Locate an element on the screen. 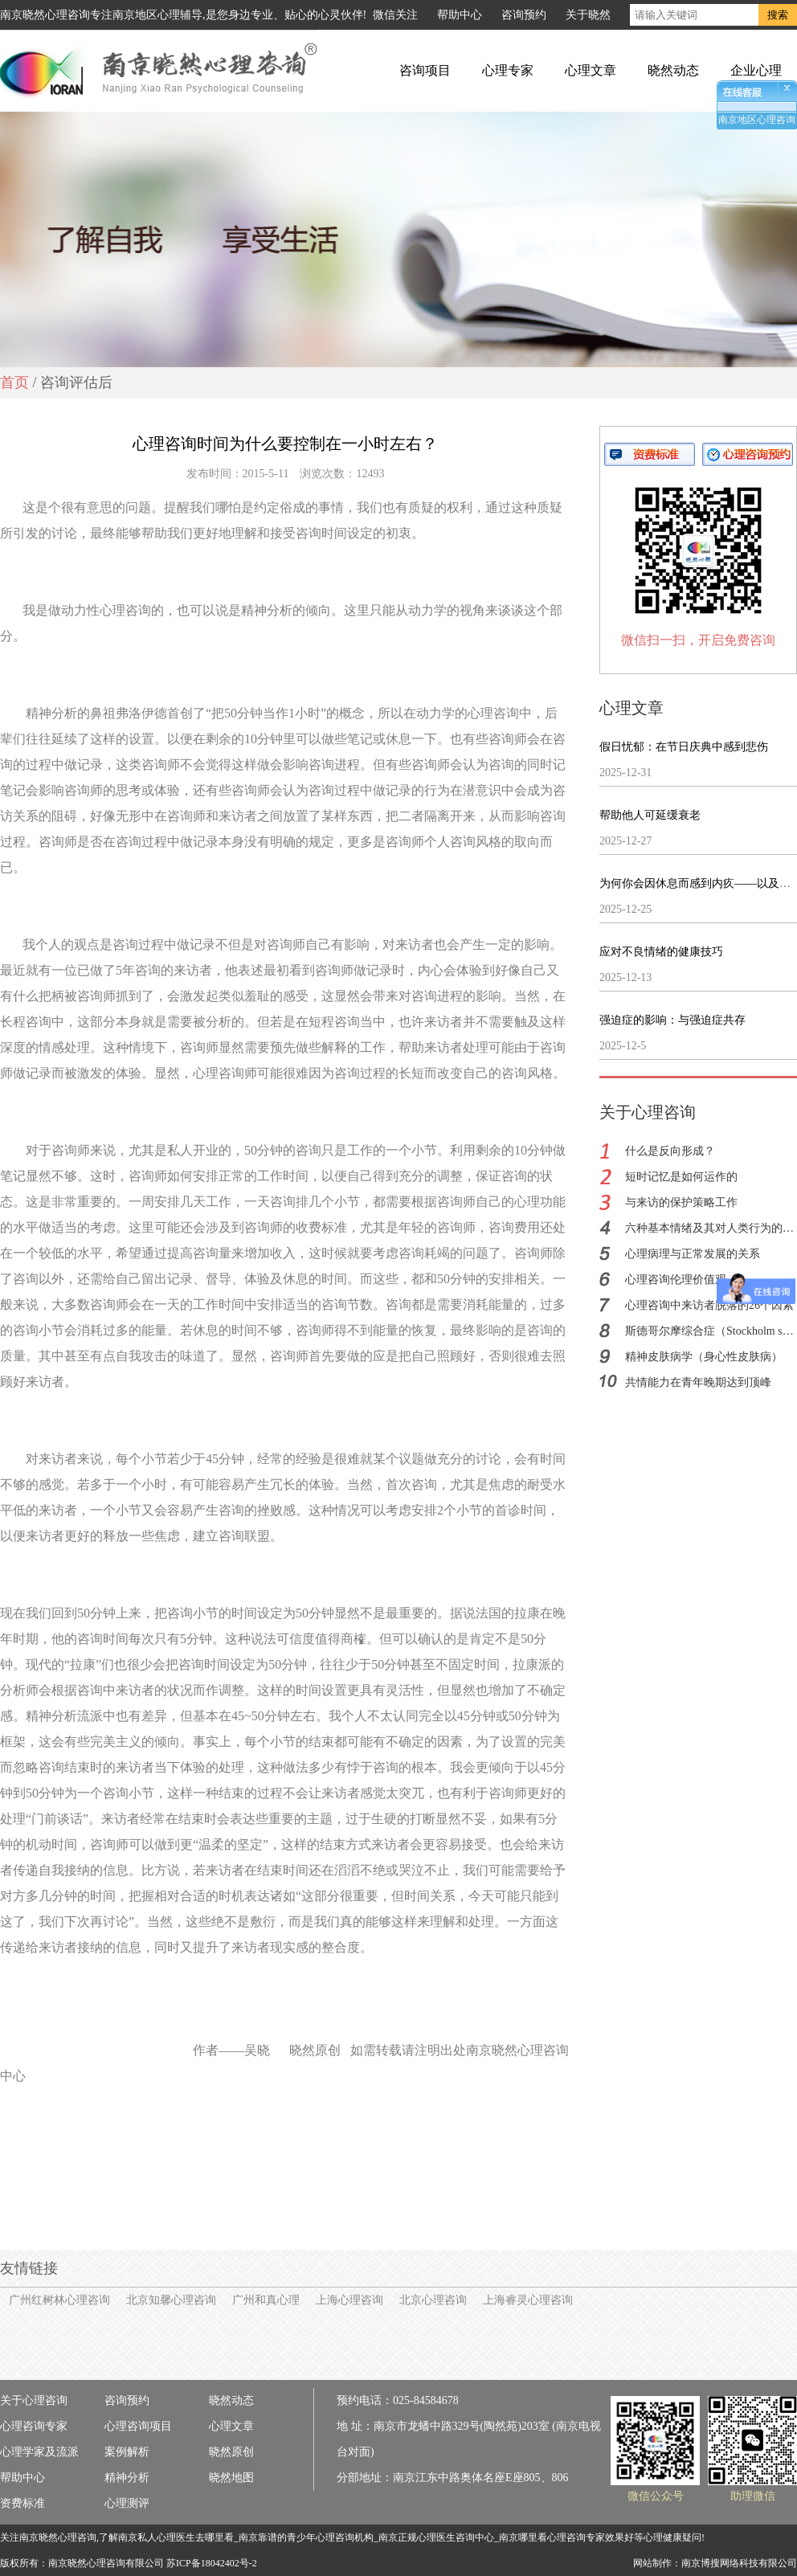 The image size is (797, 2576). 什么是反向形成？ is located at coordinates (670, 1151).